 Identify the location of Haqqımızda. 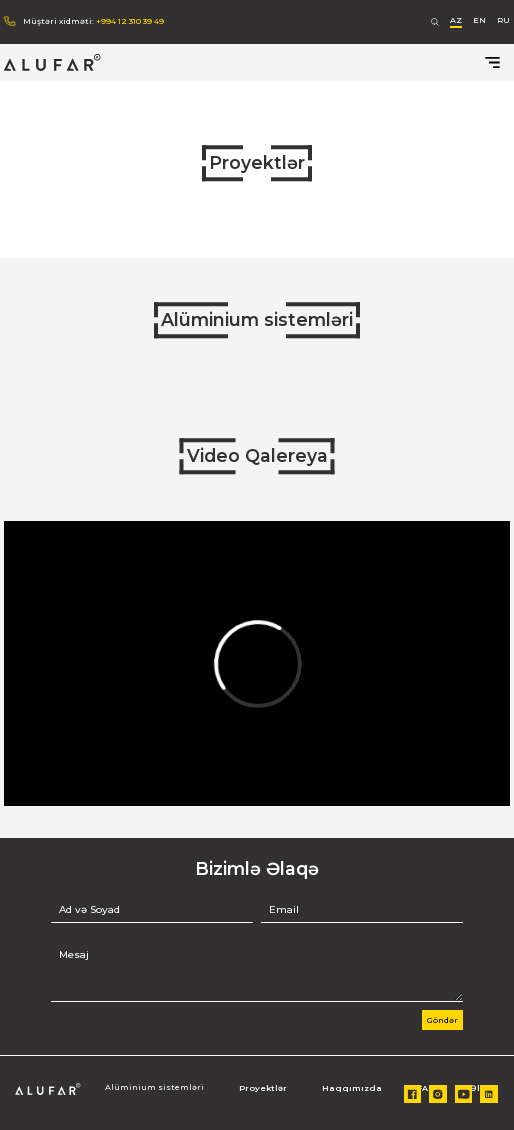
(352, 1088).